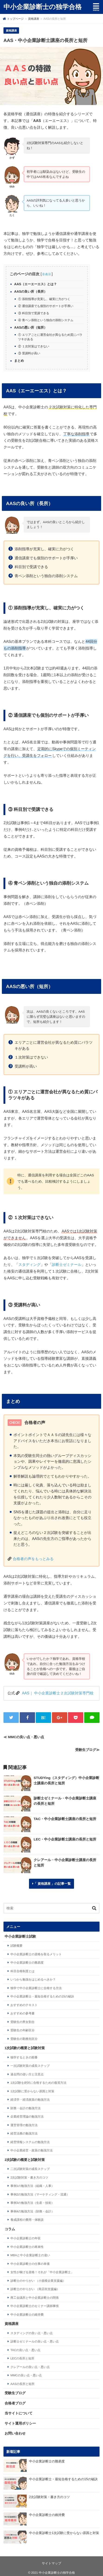 The width and height of the screenshot is (103, 2576). What do you see at coordinates (42, 2272) in the screenshot?
I see `女性が稼げる資格！それが「中小企業診断士」` at bounding box center [42, 2272].